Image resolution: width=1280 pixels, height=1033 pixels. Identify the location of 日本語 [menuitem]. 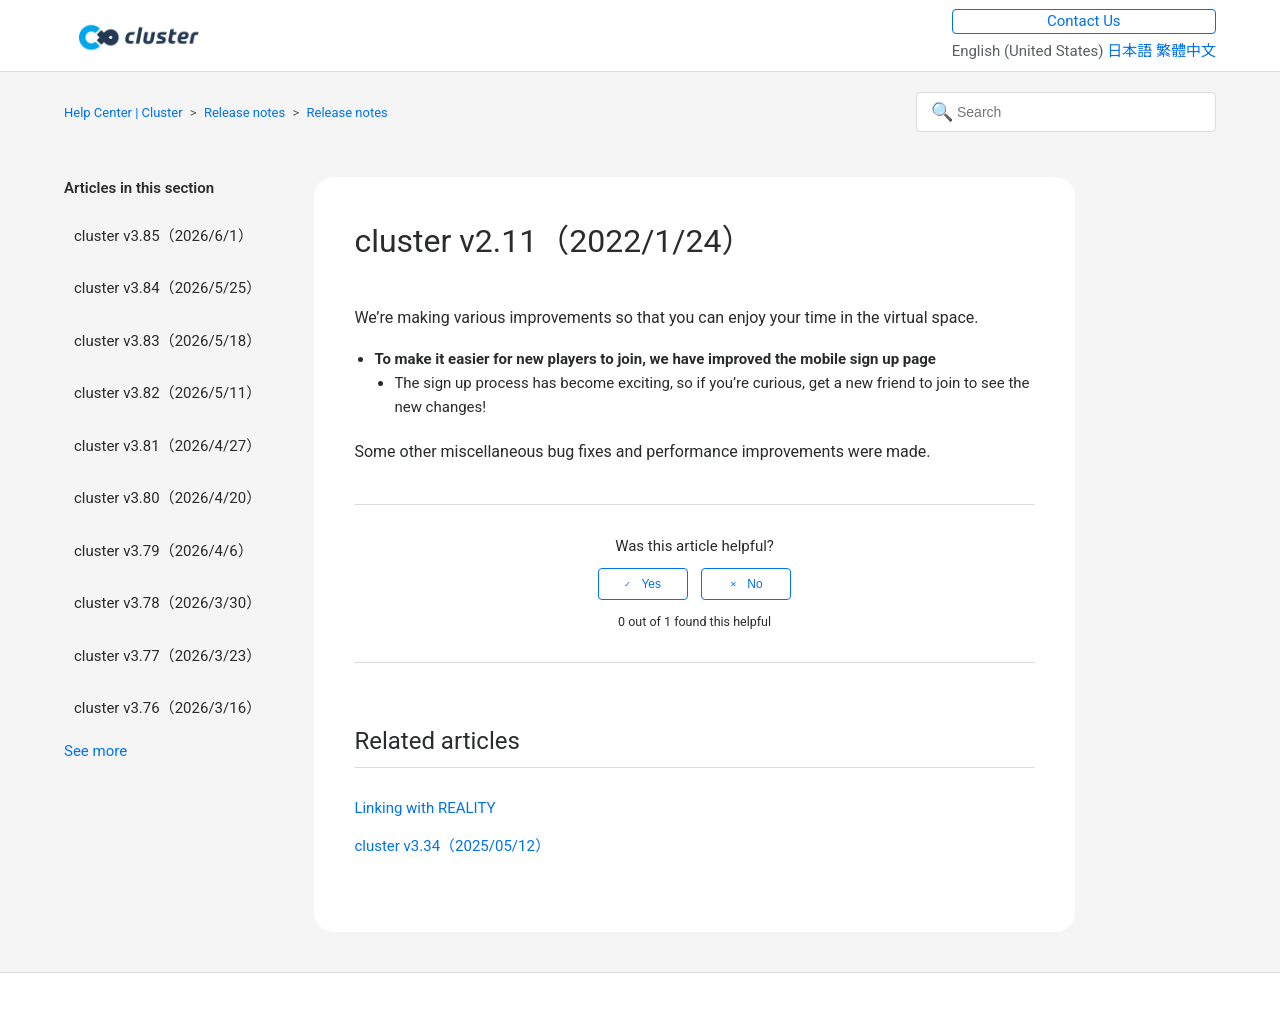
(1131, 51).